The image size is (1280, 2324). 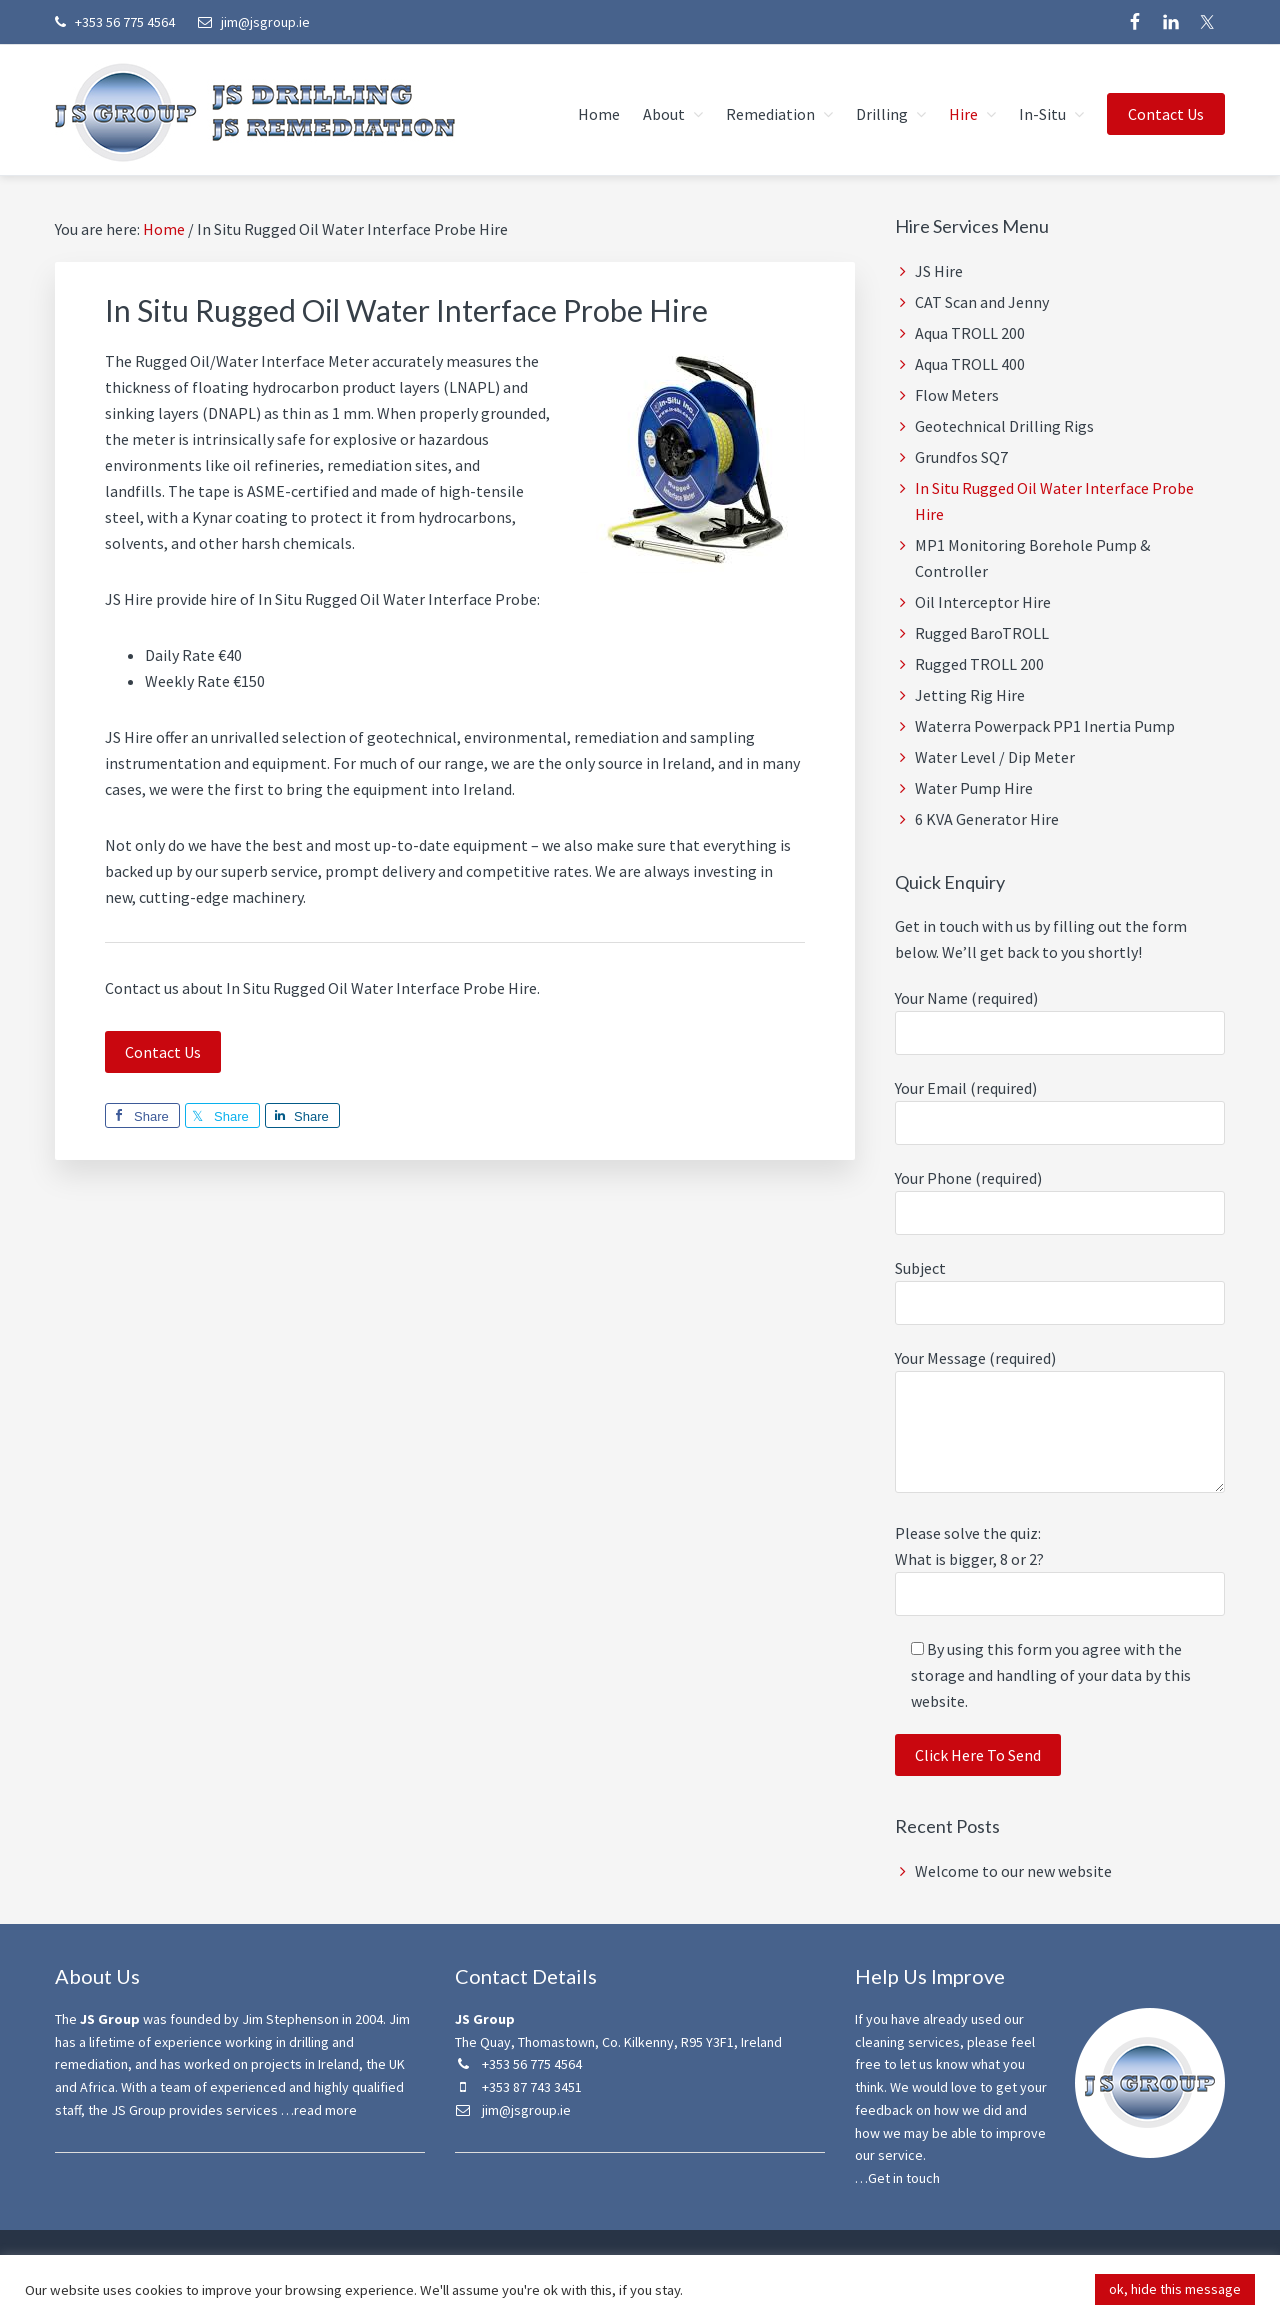 I want to click on Geotechnical Drilling Rigs, so click(x=1004, y=426).